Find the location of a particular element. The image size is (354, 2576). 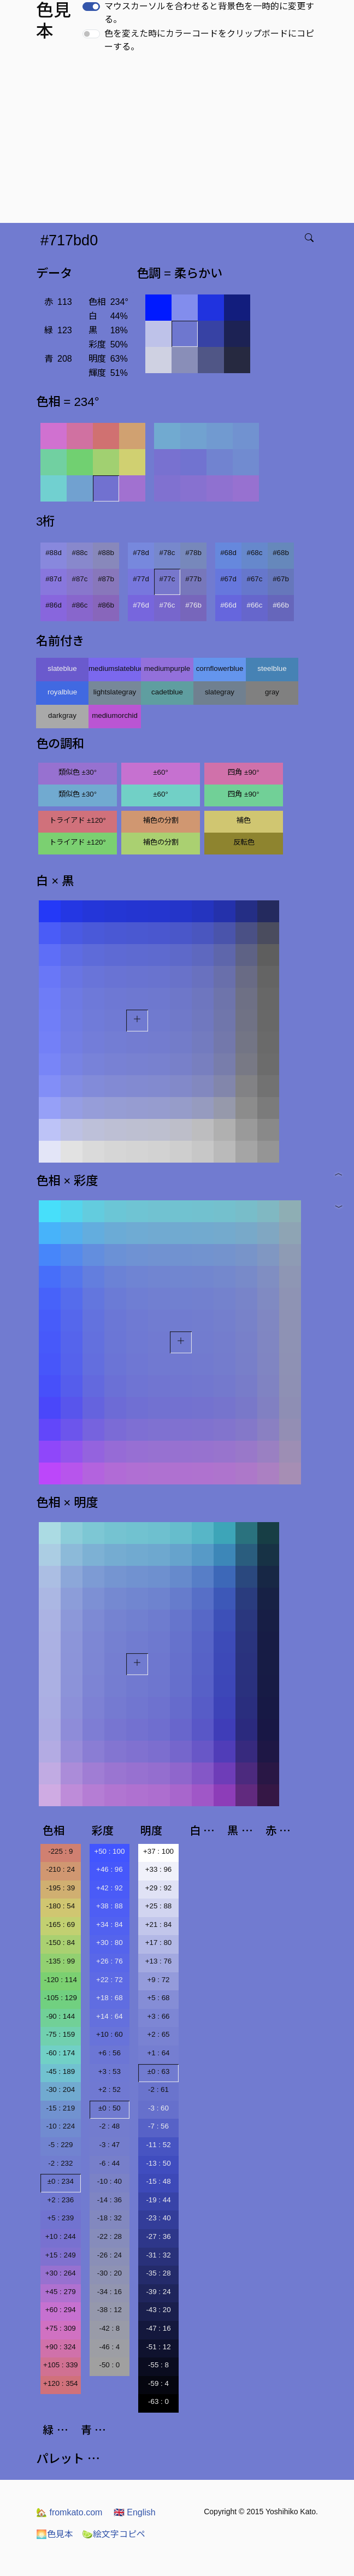

+14 : 64 is located at coordinates (109, 2016).